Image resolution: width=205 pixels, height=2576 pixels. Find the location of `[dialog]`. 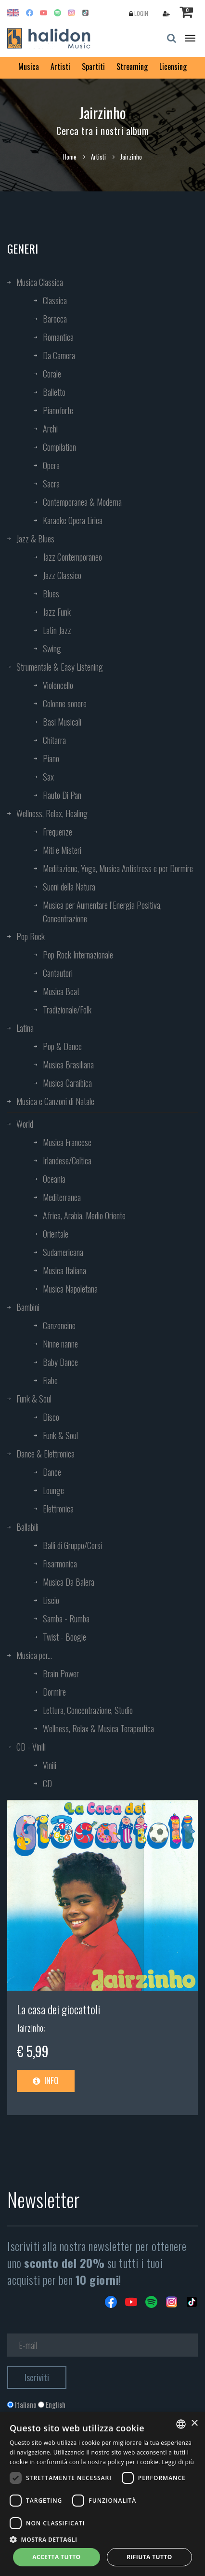

[dialog] is located at coordinates (102, 2494).